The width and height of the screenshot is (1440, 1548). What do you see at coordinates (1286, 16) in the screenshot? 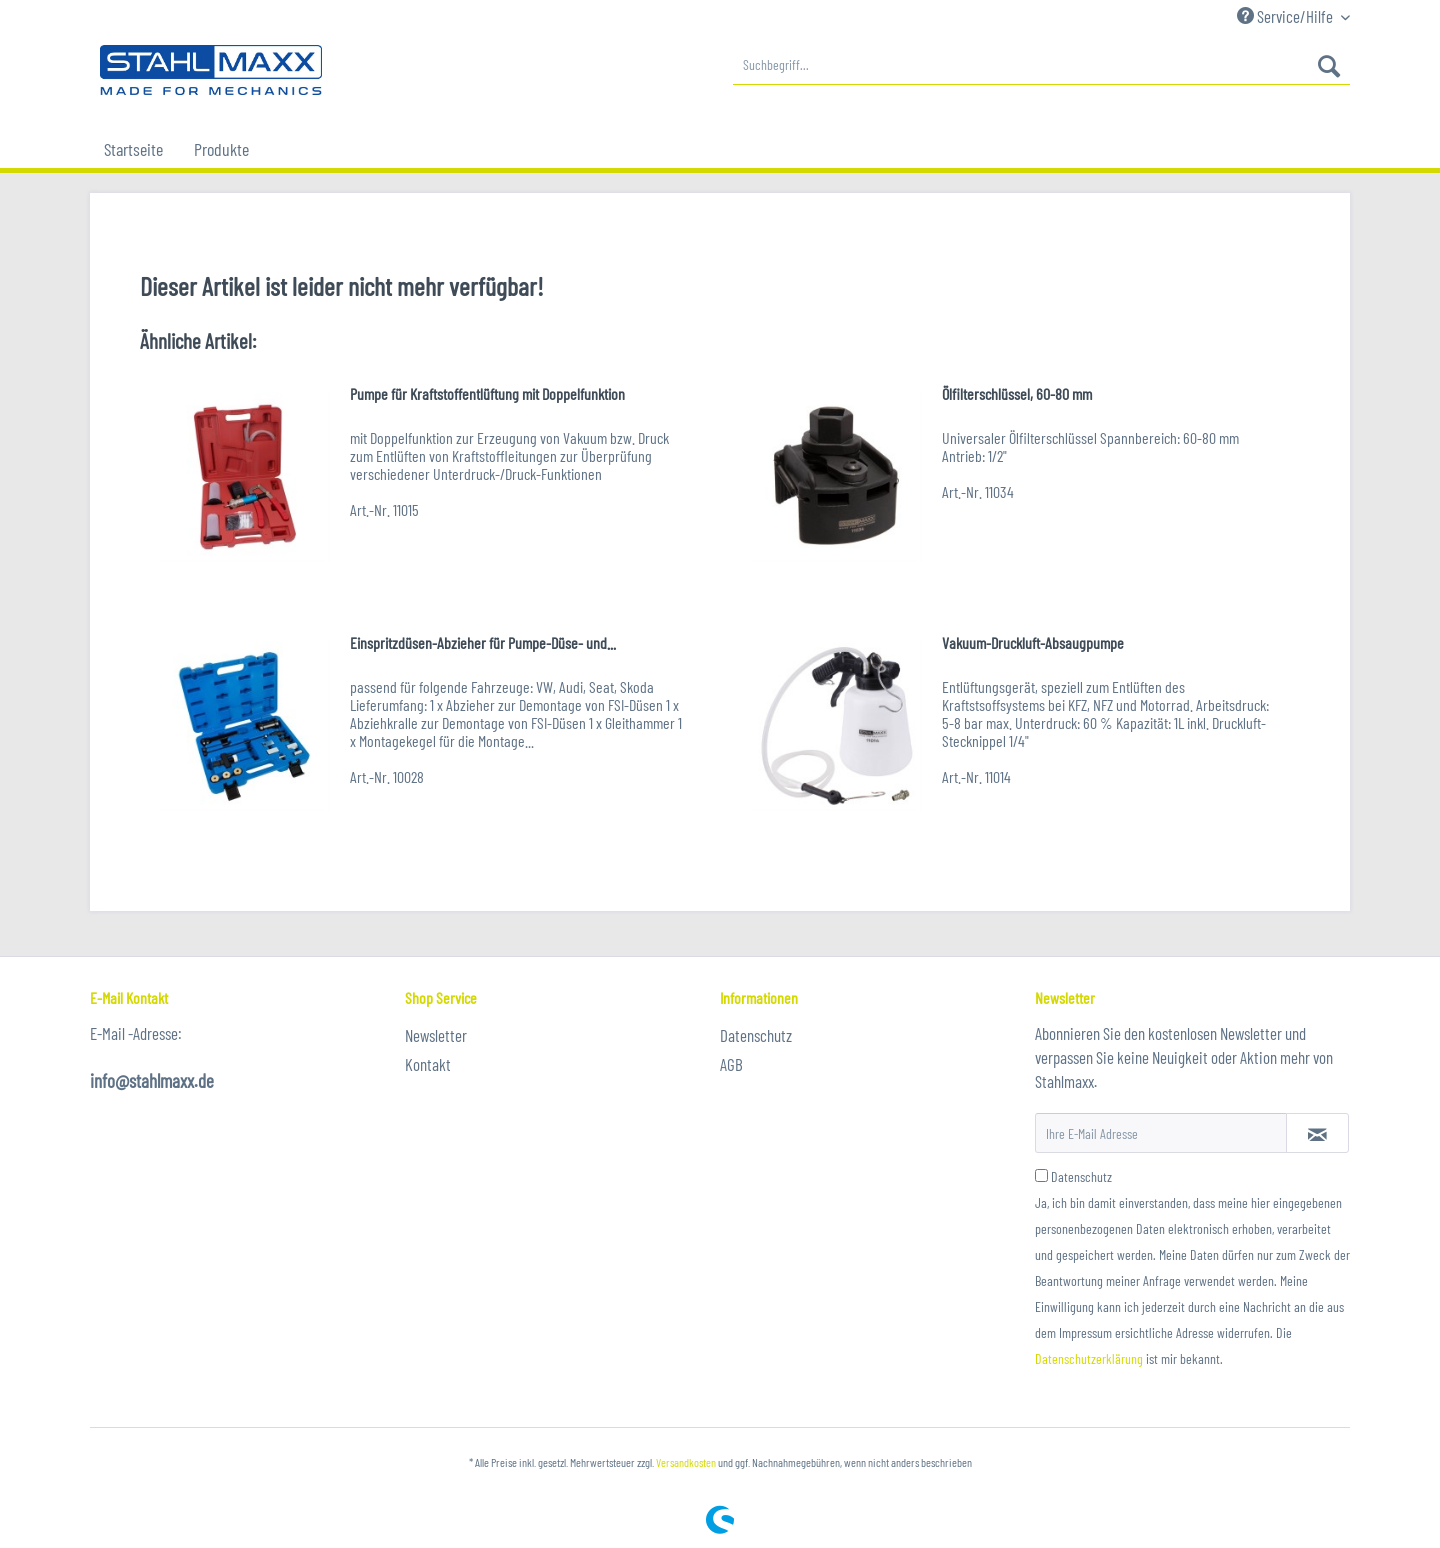
I see `Service/Hilfe [menuitem]` at bounding box center [1286, 16].